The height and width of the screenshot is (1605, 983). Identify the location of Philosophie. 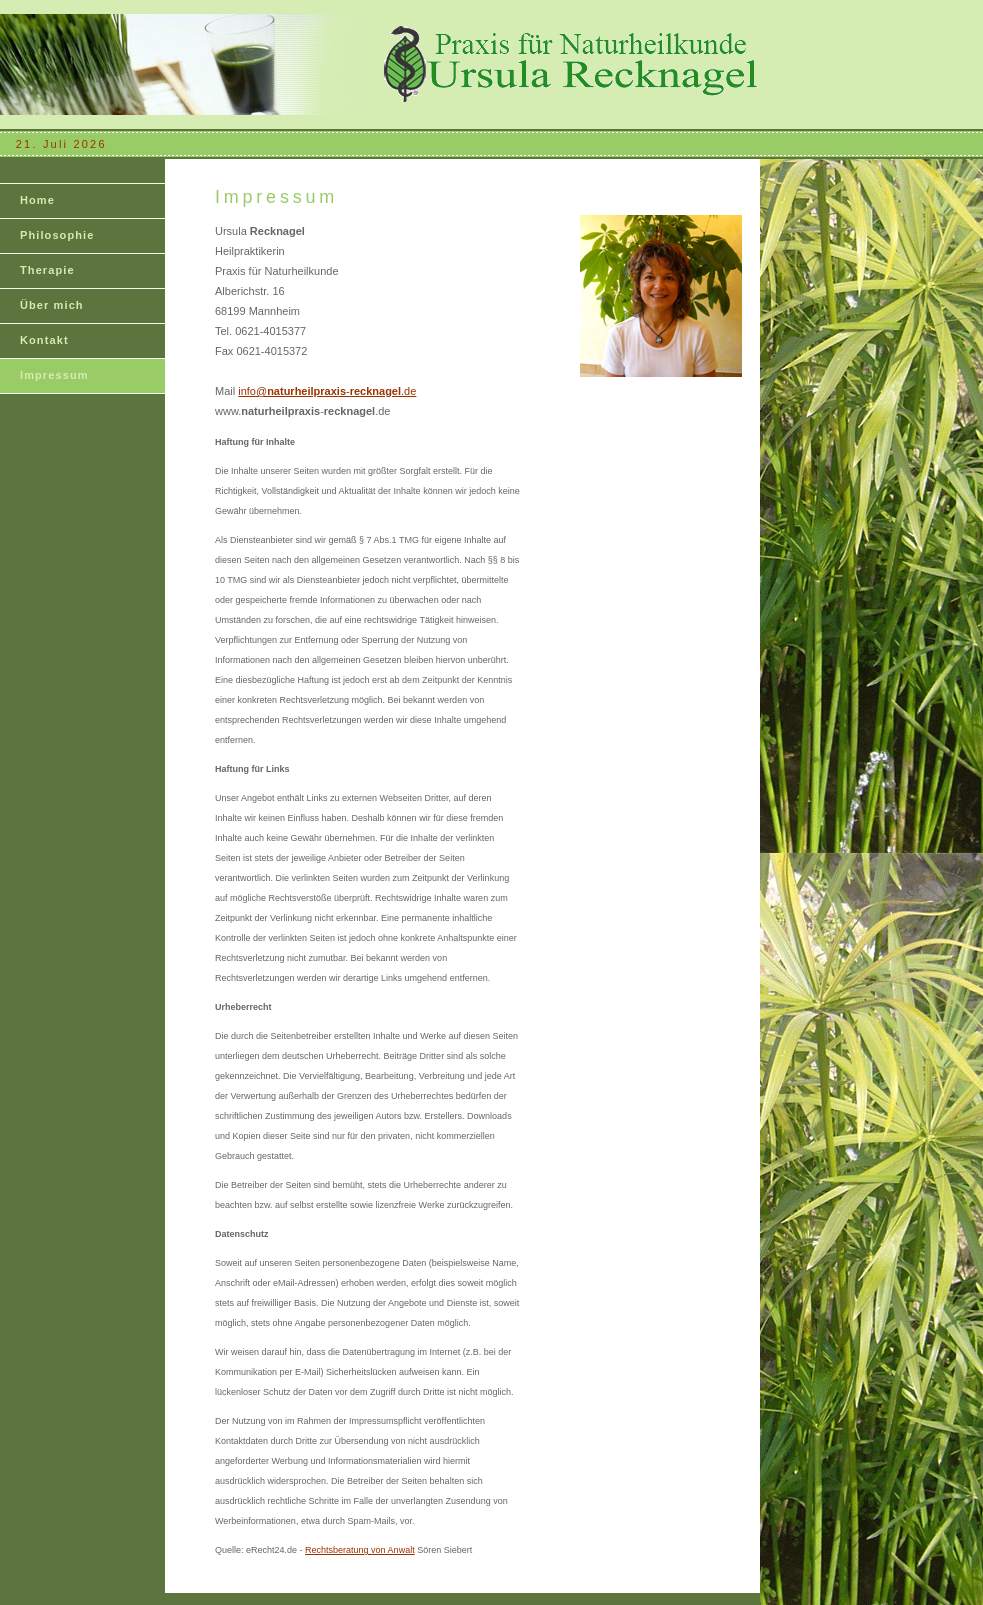
(57, 235).